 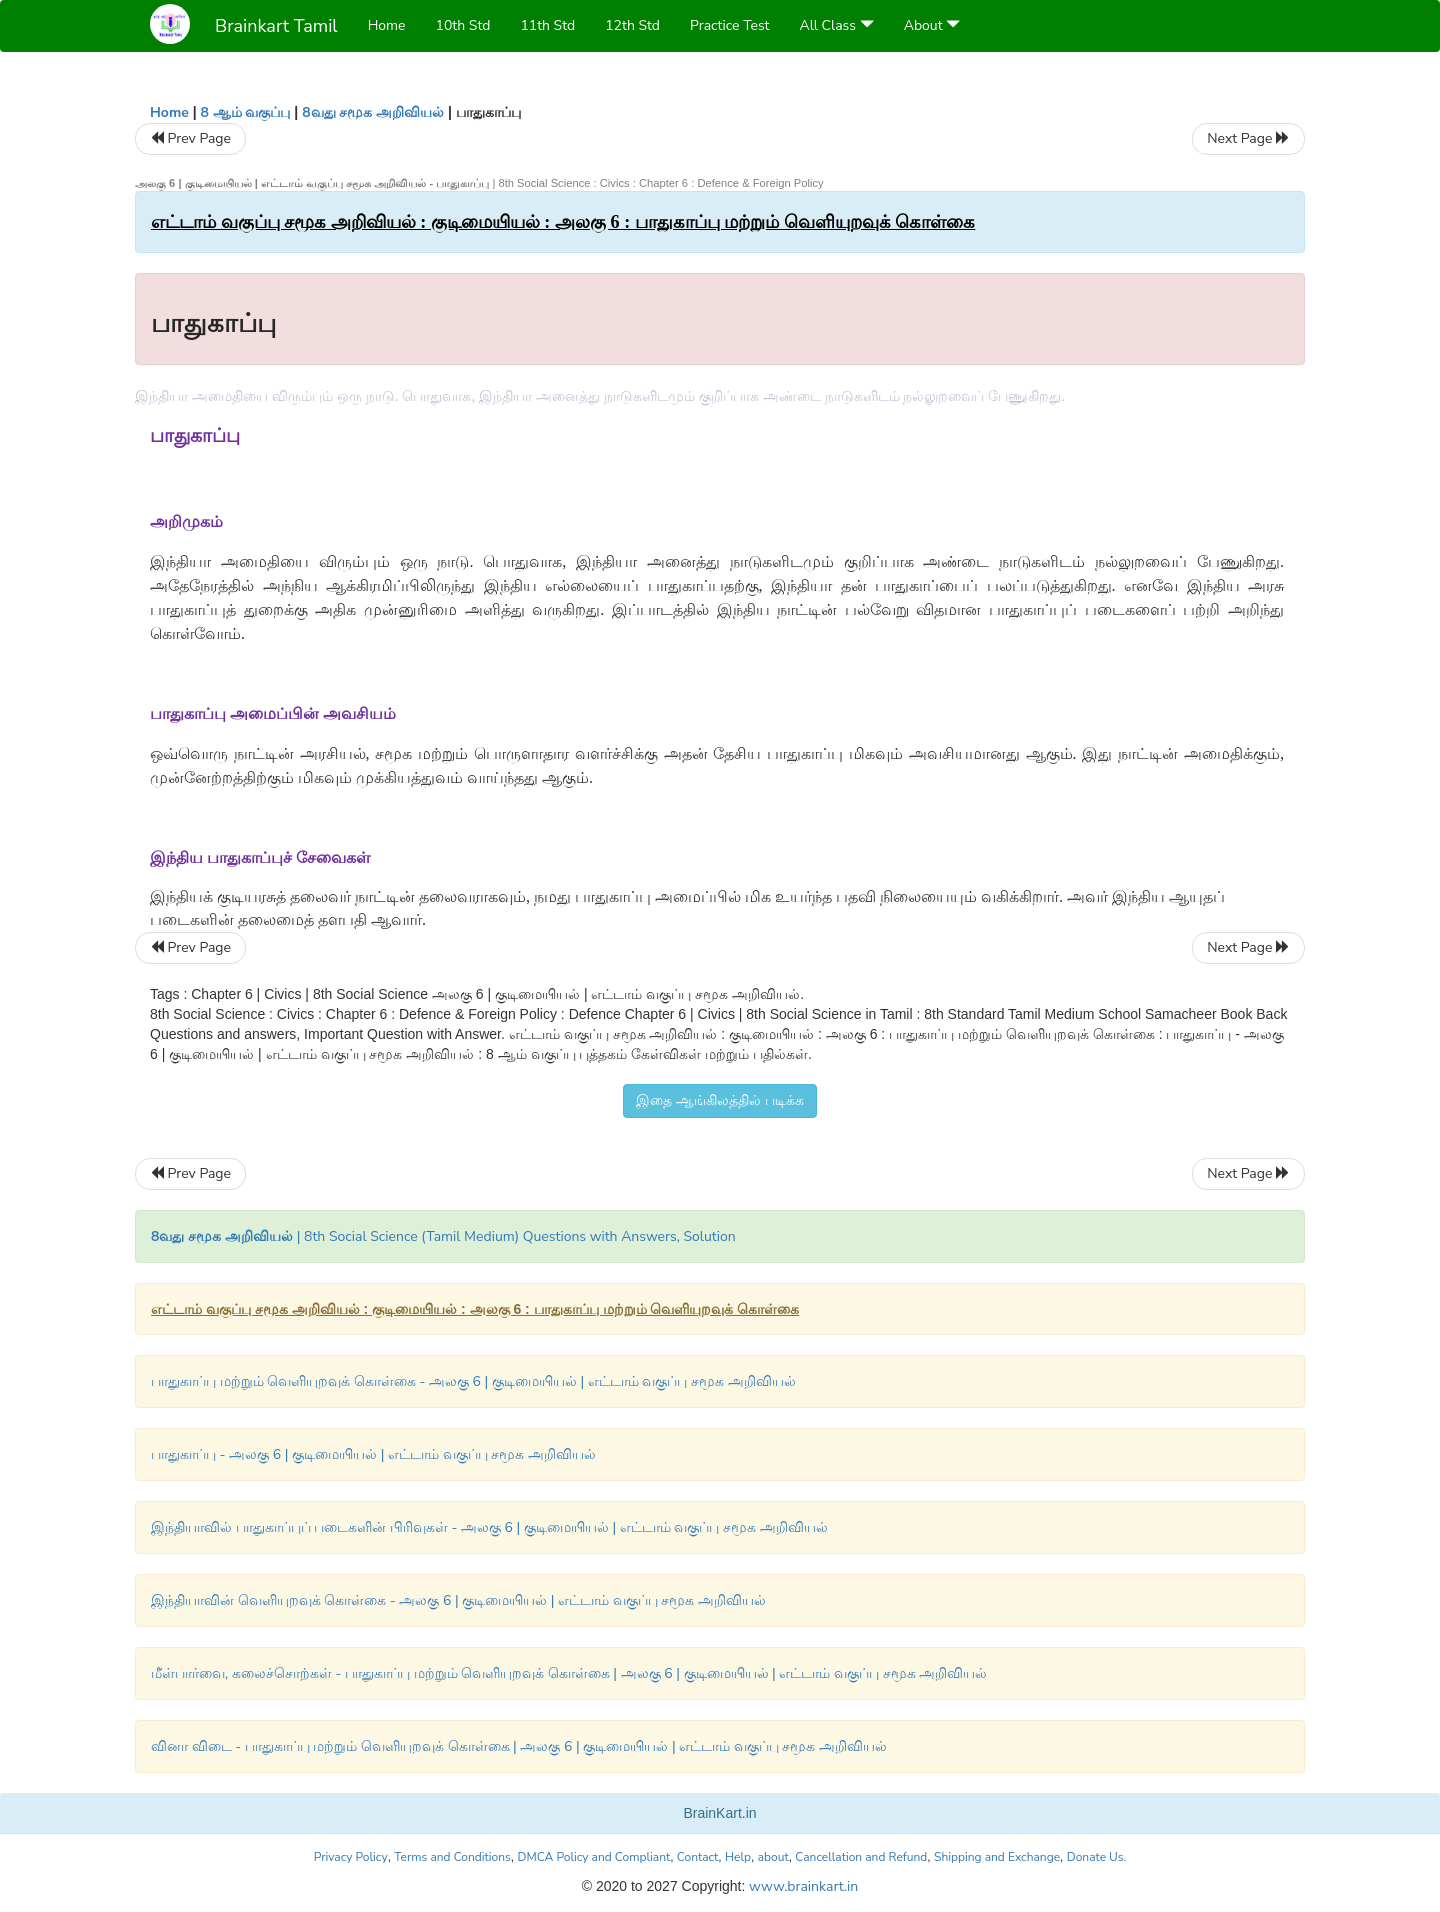 I want to click on Help, so click(x=738, y=1857).